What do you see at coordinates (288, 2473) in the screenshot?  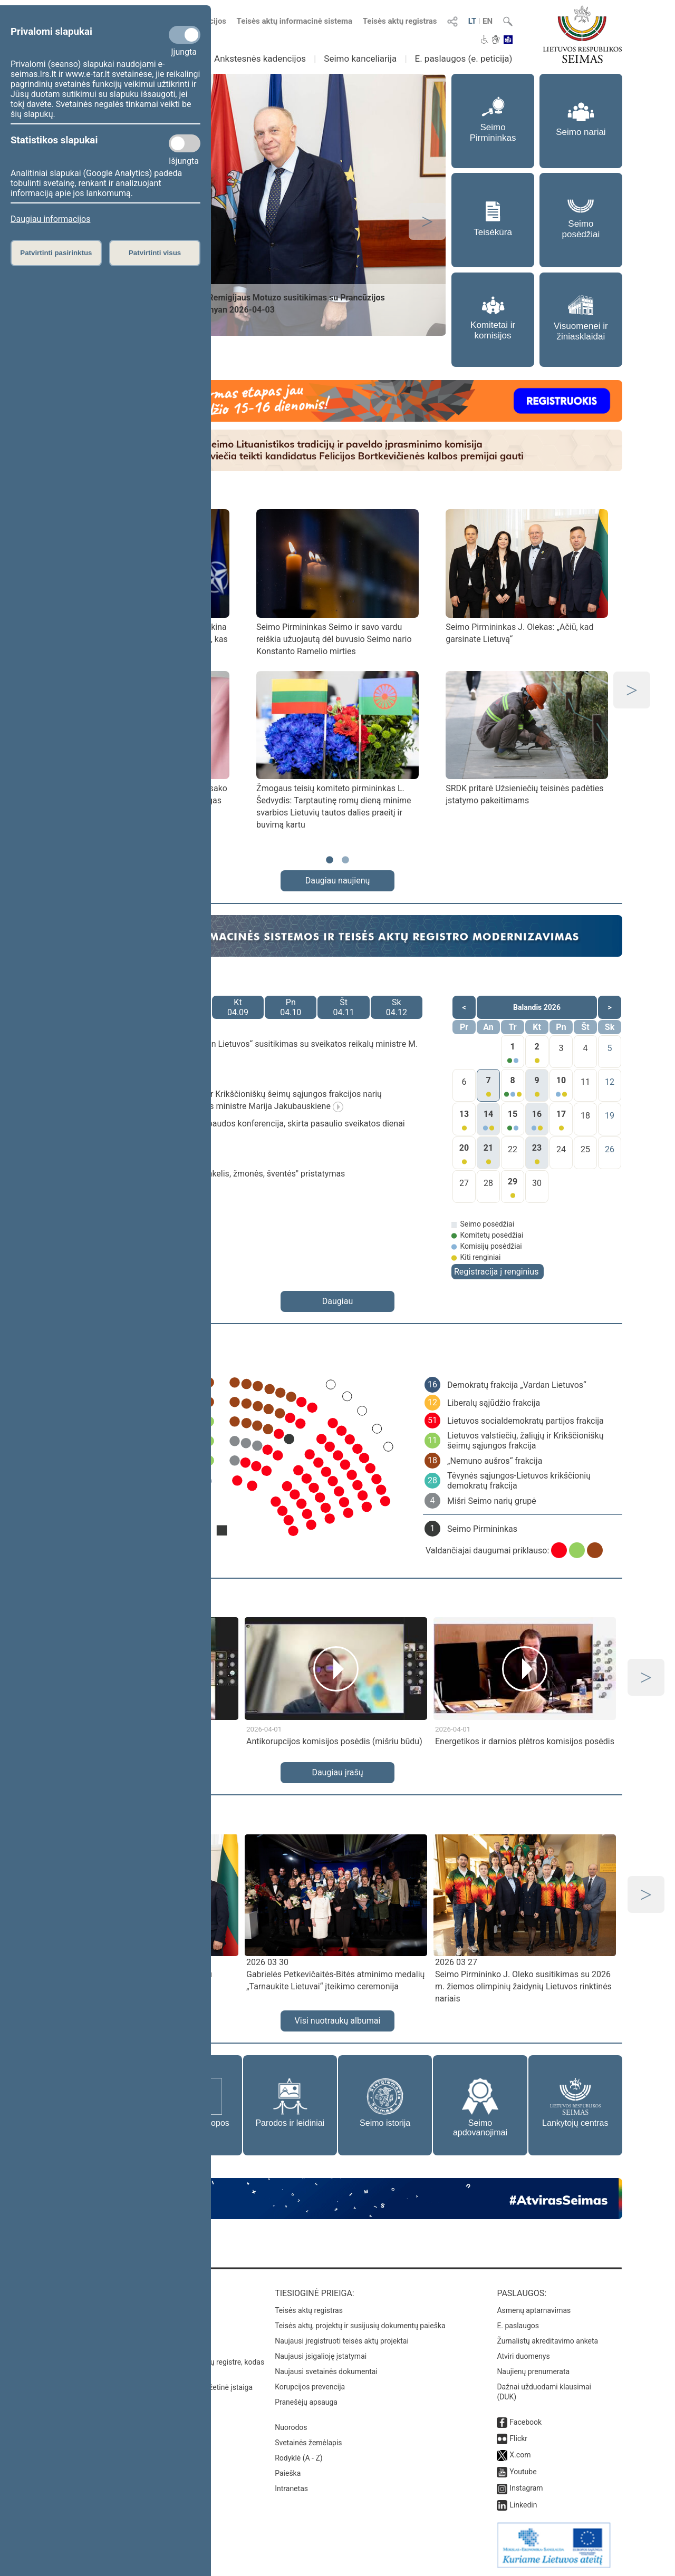 I see `Paieška` at bounding box center [288, 2473].